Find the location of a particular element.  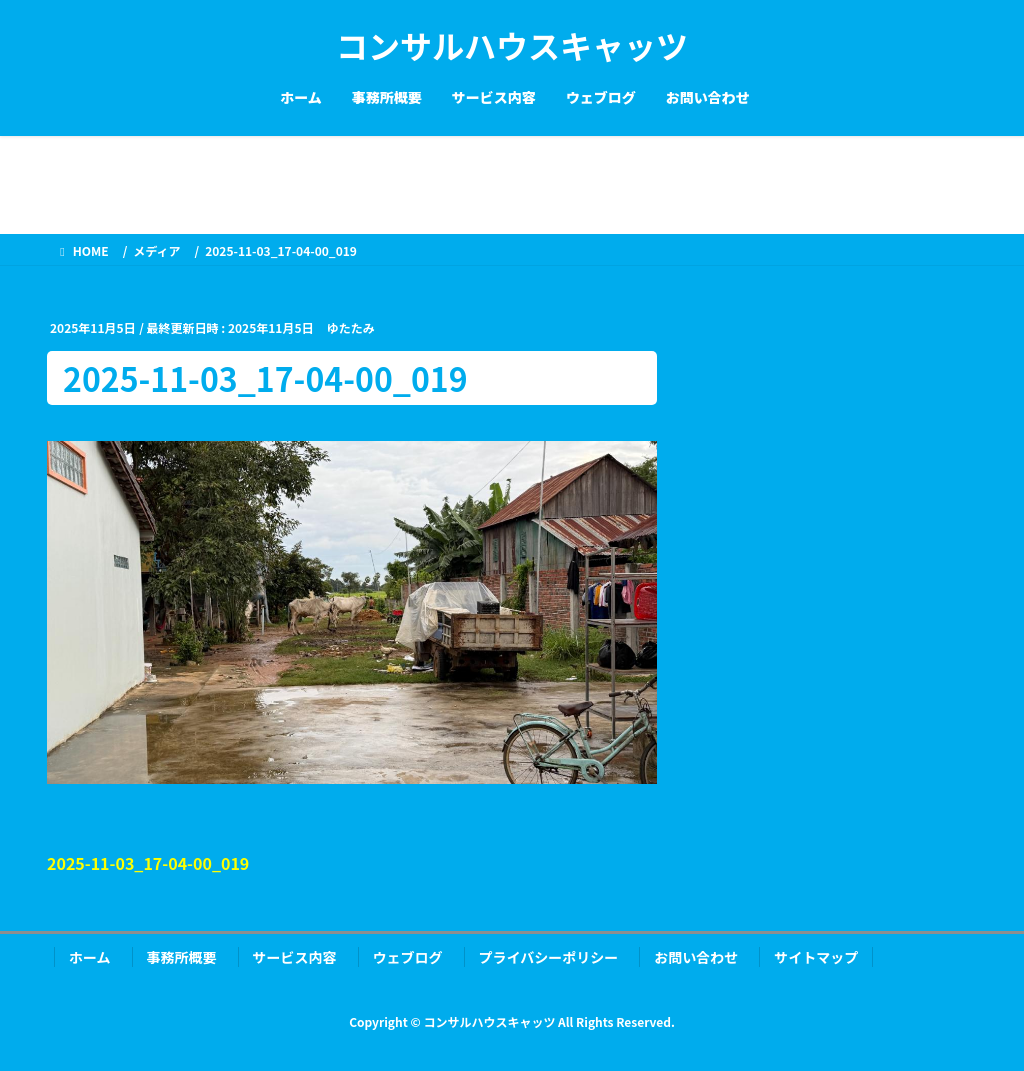

ウェブログ is located at coordinates (408, 957).